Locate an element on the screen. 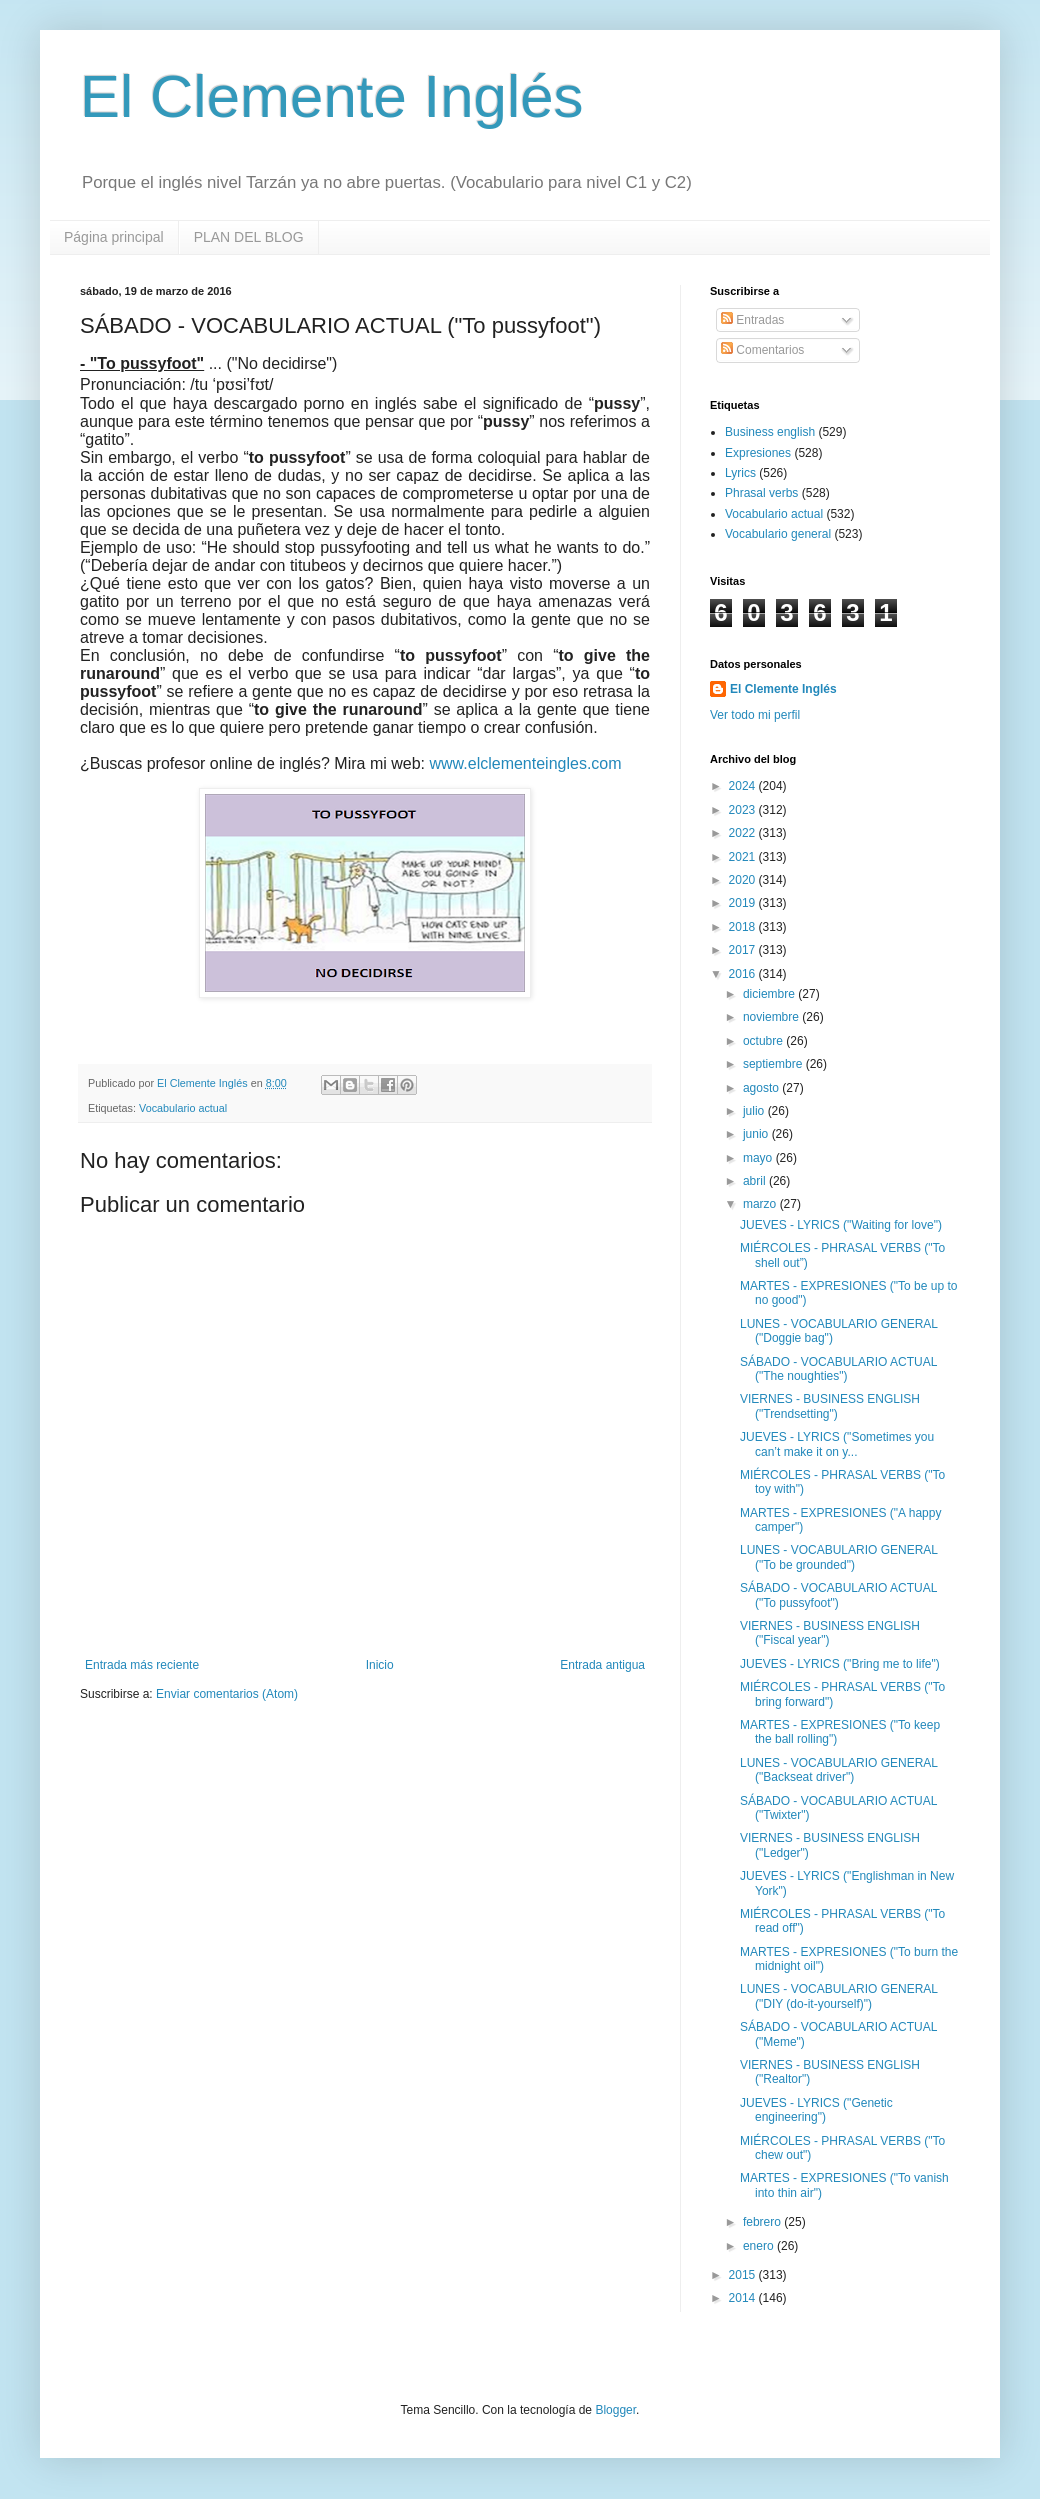 The width and height of the screenshot is (1040, 2499). LUNES - VOCABULARIO GENERAL ("DIY (do-it-yourself)") is located at coordinates (839, 1996).